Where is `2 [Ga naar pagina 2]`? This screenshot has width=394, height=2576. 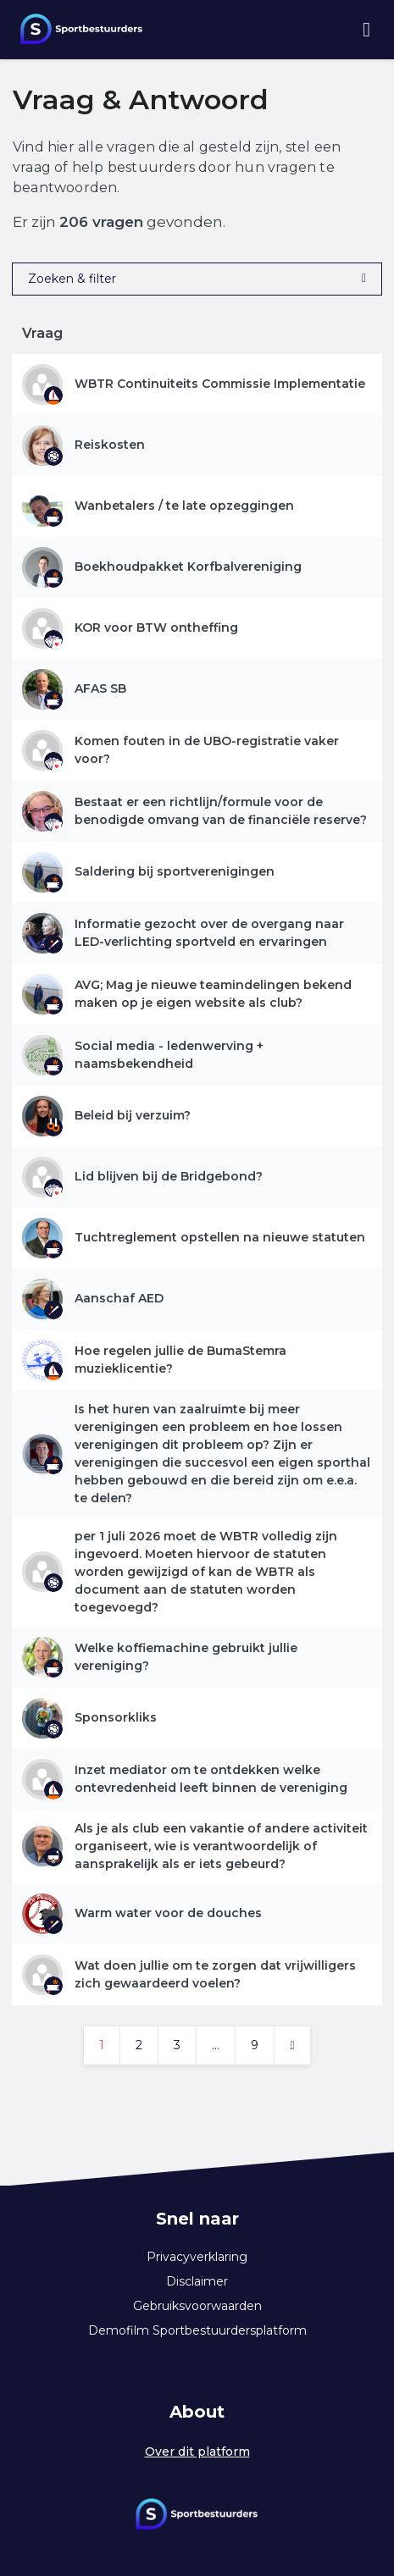
2 [Ga naar pagina 2] is located at coordinates (139, 2045).